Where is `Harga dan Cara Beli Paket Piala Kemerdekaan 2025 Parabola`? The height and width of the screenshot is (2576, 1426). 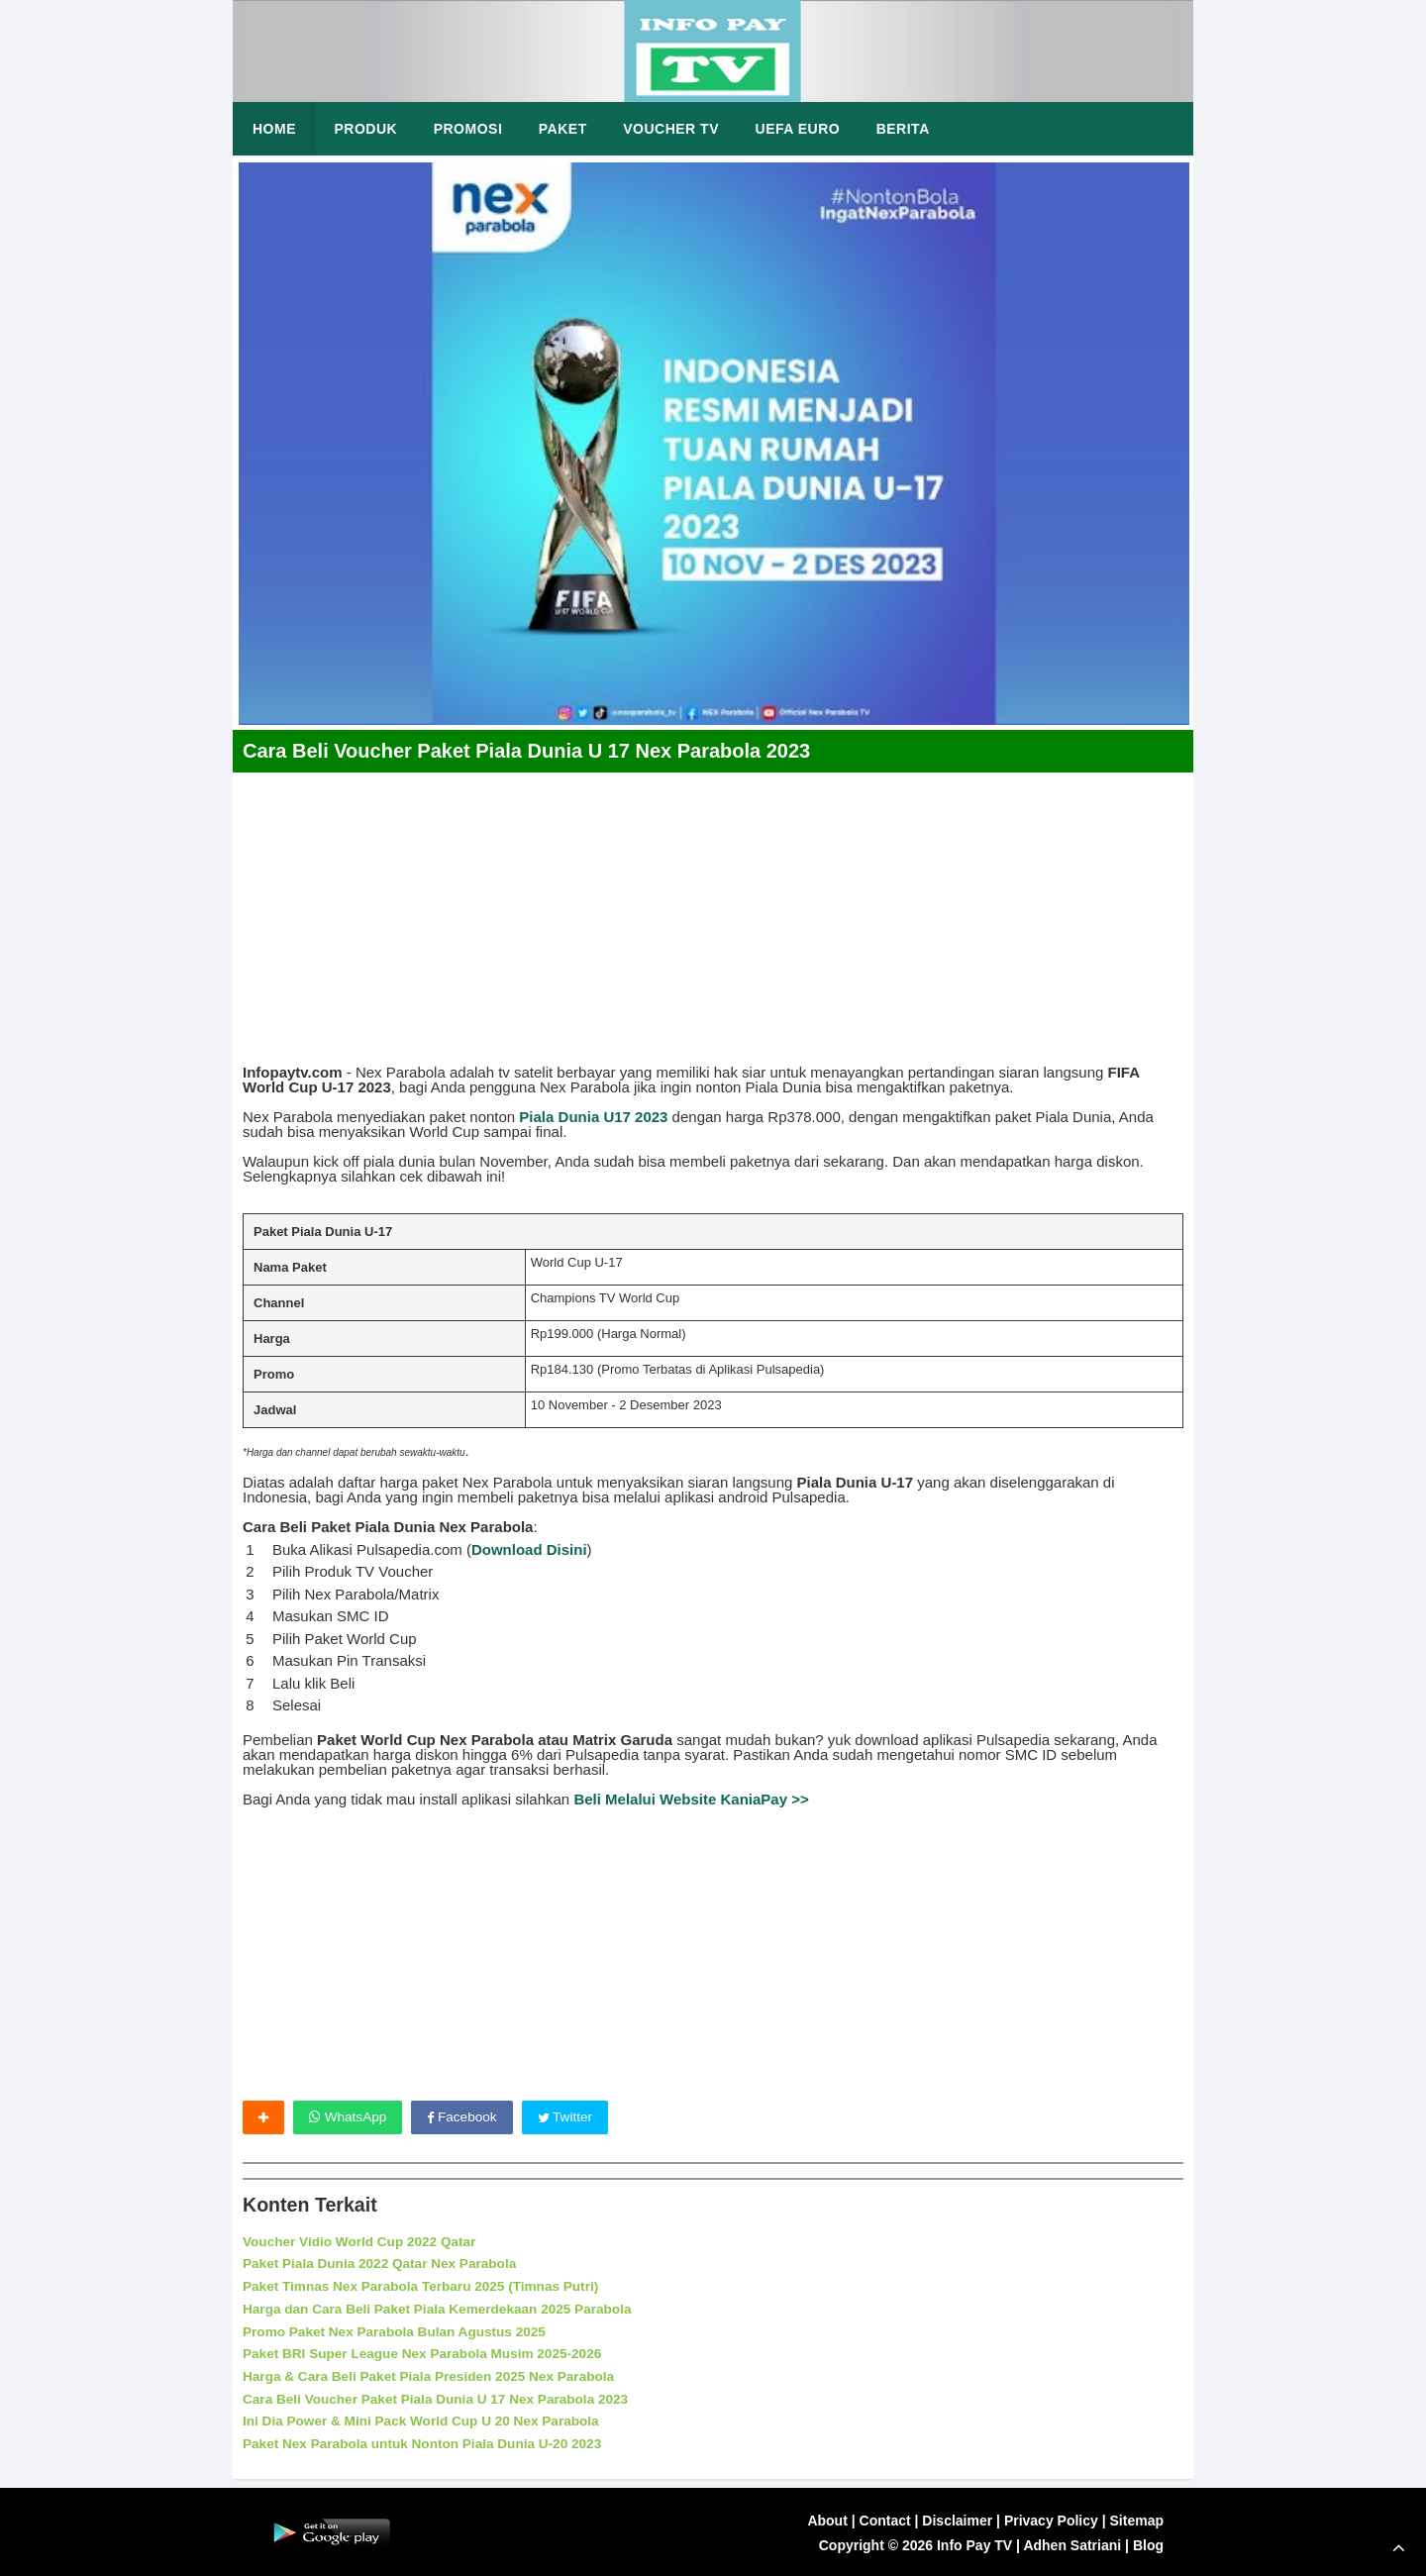 Harga dan Cara Beli Paket Piala Kemerdekaan 2025 Parabola is located at coordinates (443, 2309).